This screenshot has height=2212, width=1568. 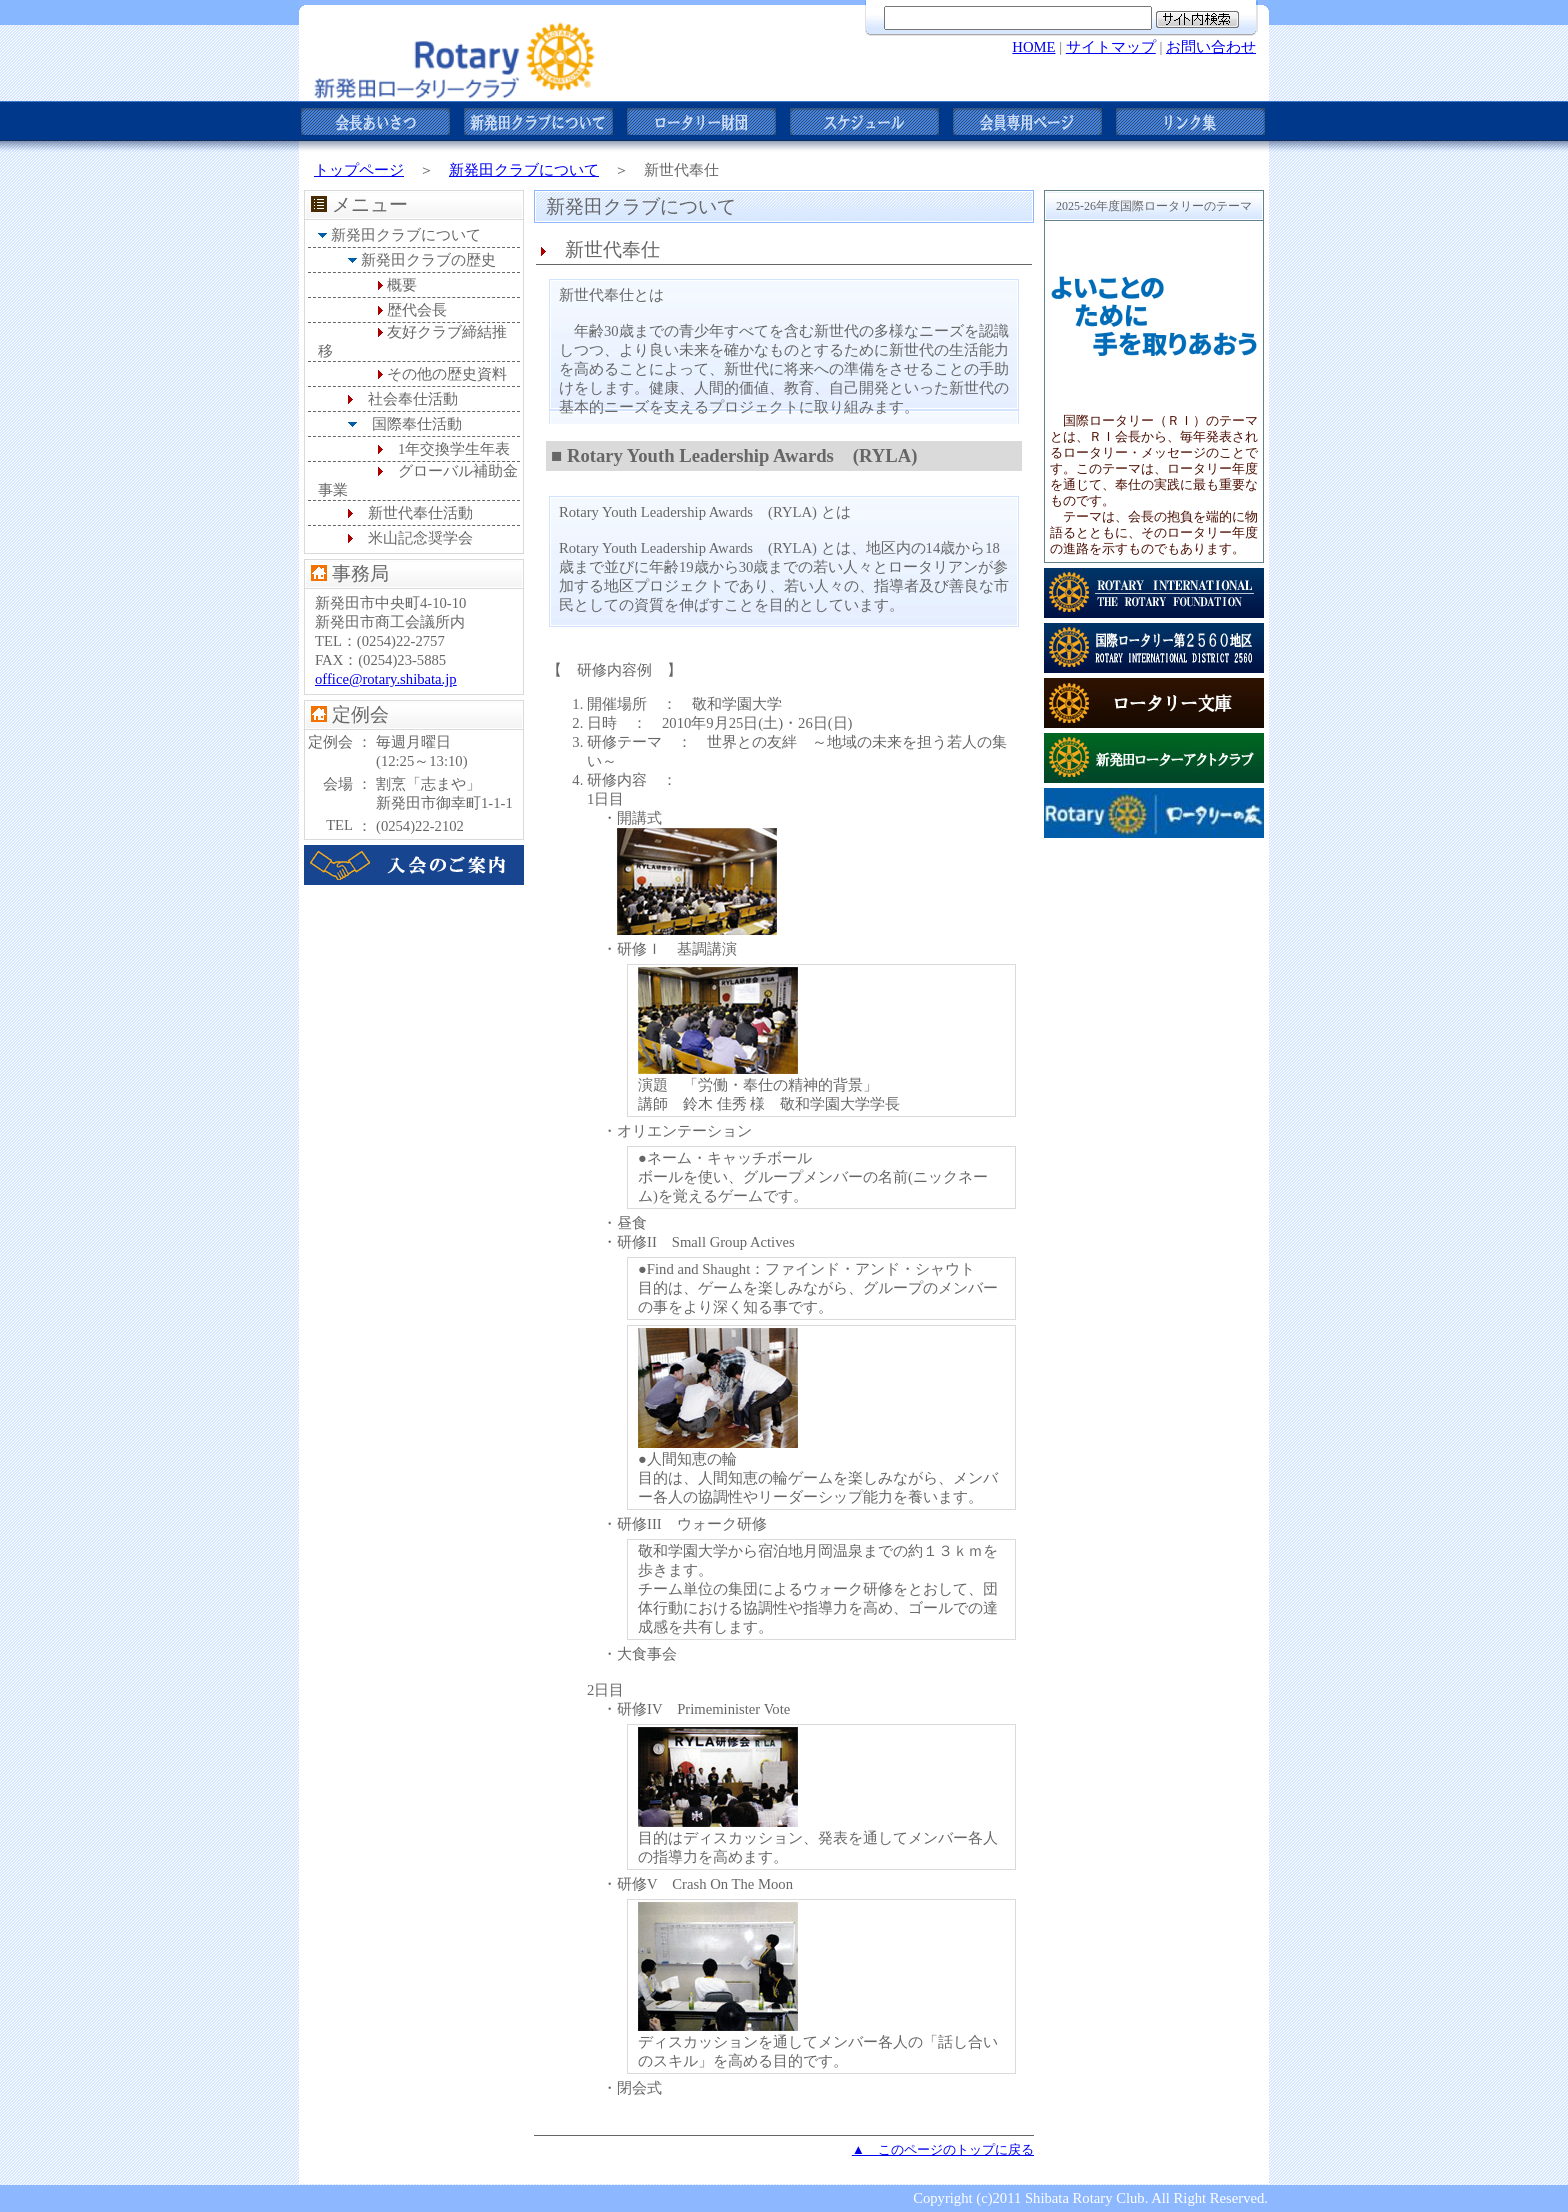 I want to click on お問い合わせ, so click(x=1211, y=47).